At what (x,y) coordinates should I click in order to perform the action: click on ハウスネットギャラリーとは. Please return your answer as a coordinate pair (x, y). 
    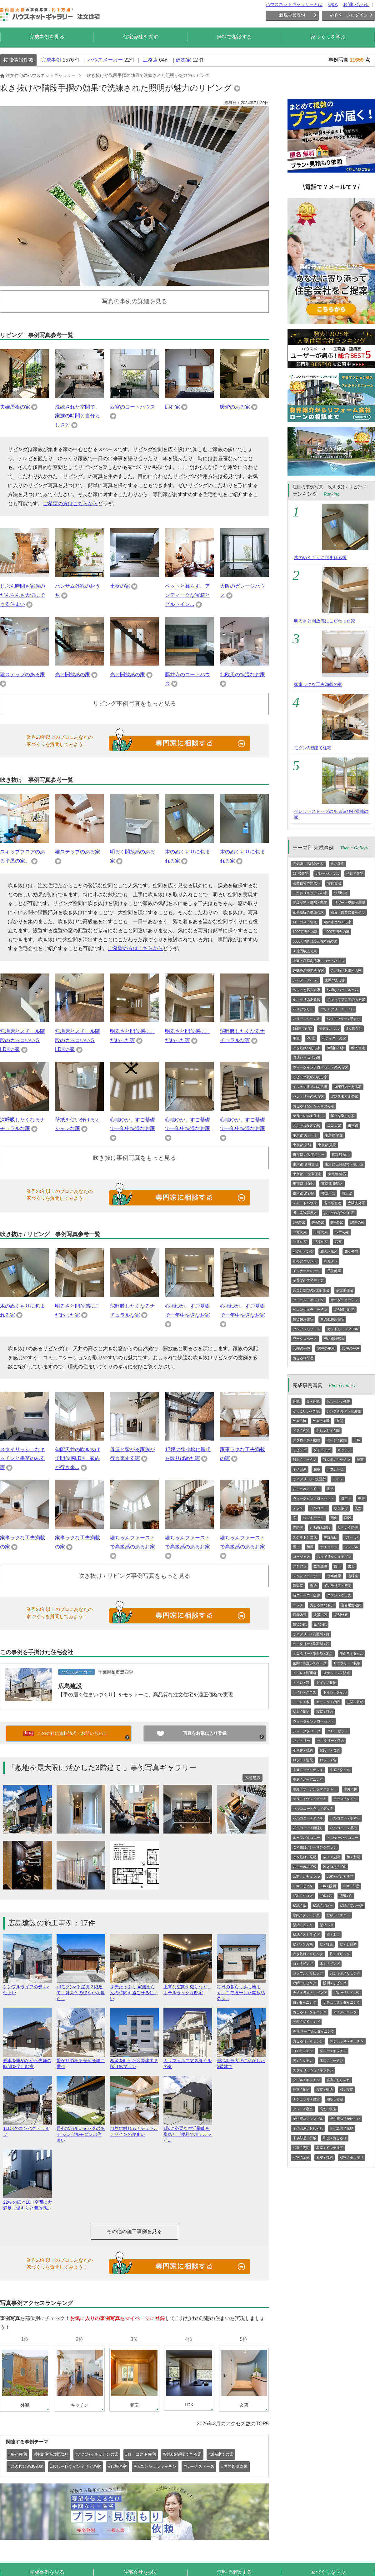
    Looking at the image, I should click on (294, 4).